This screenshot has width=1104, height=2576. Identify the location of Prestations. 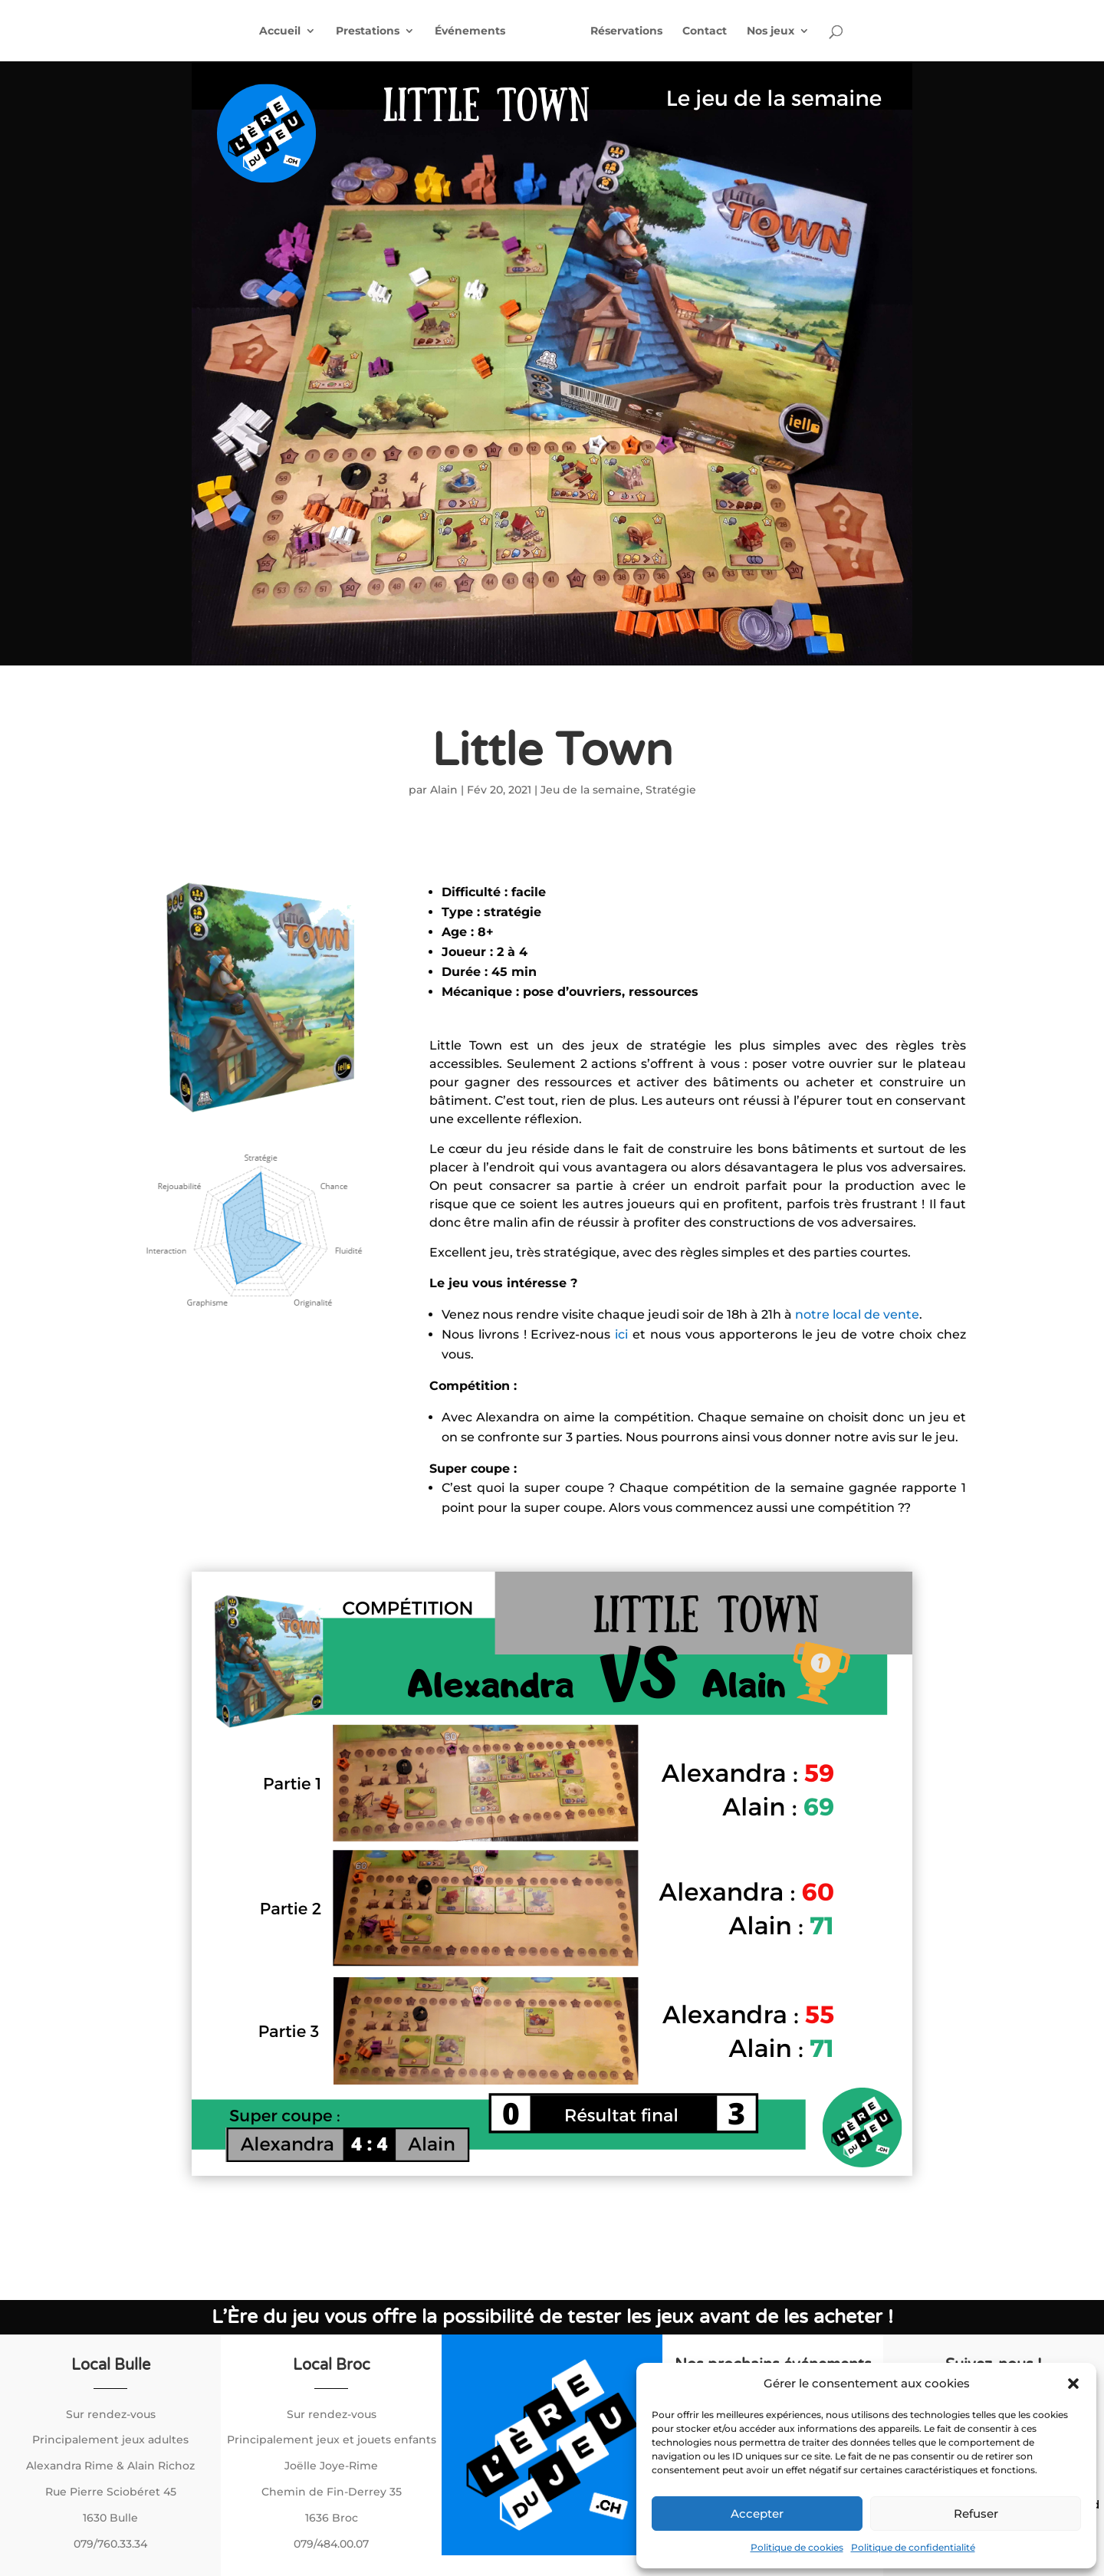
(361, 31).